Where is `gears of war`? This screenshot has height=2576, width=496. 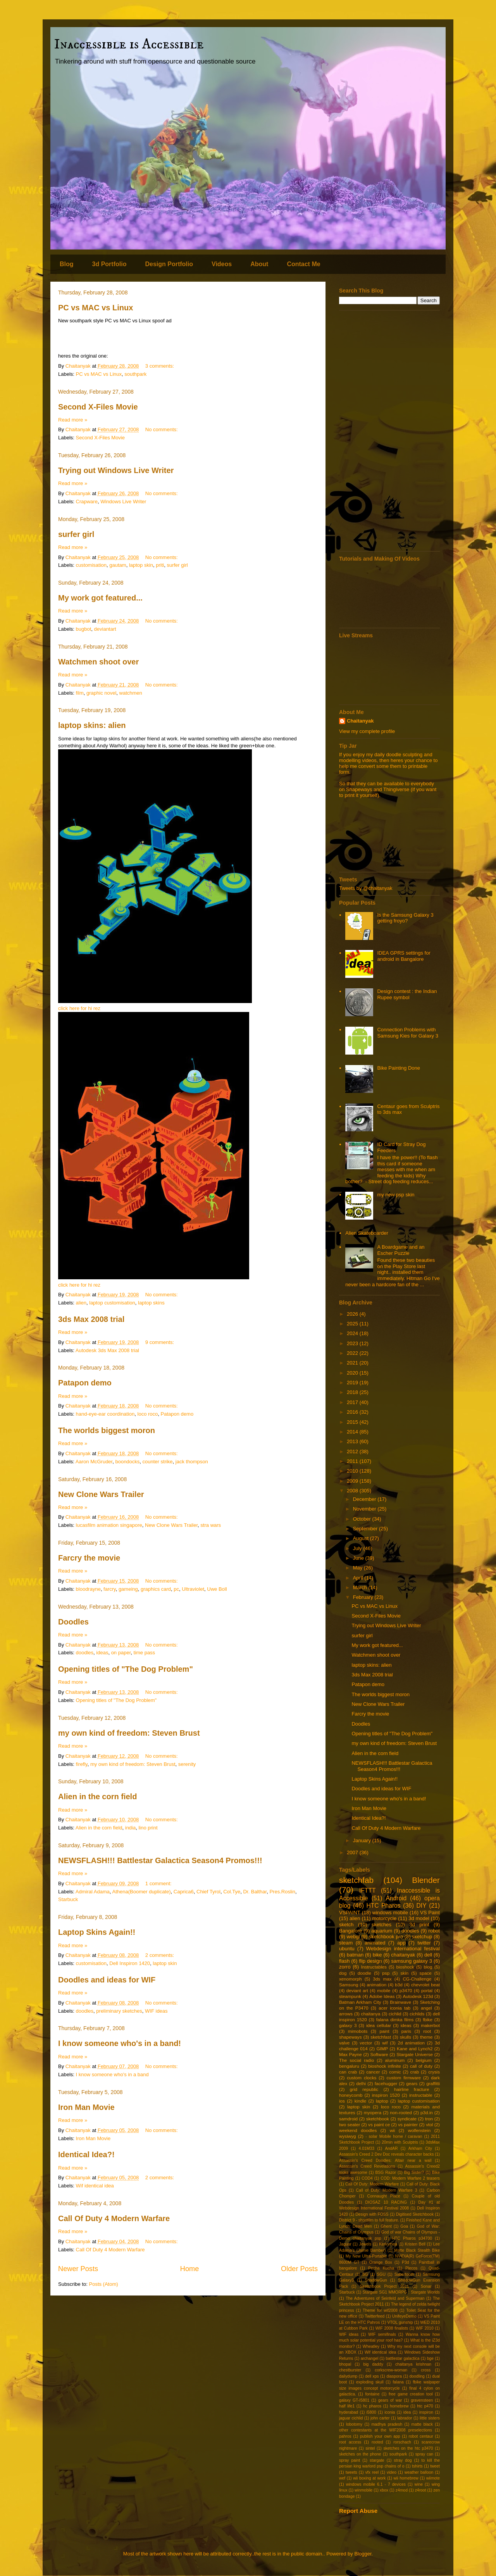 gears of war is located at coordinates (390, 2400).